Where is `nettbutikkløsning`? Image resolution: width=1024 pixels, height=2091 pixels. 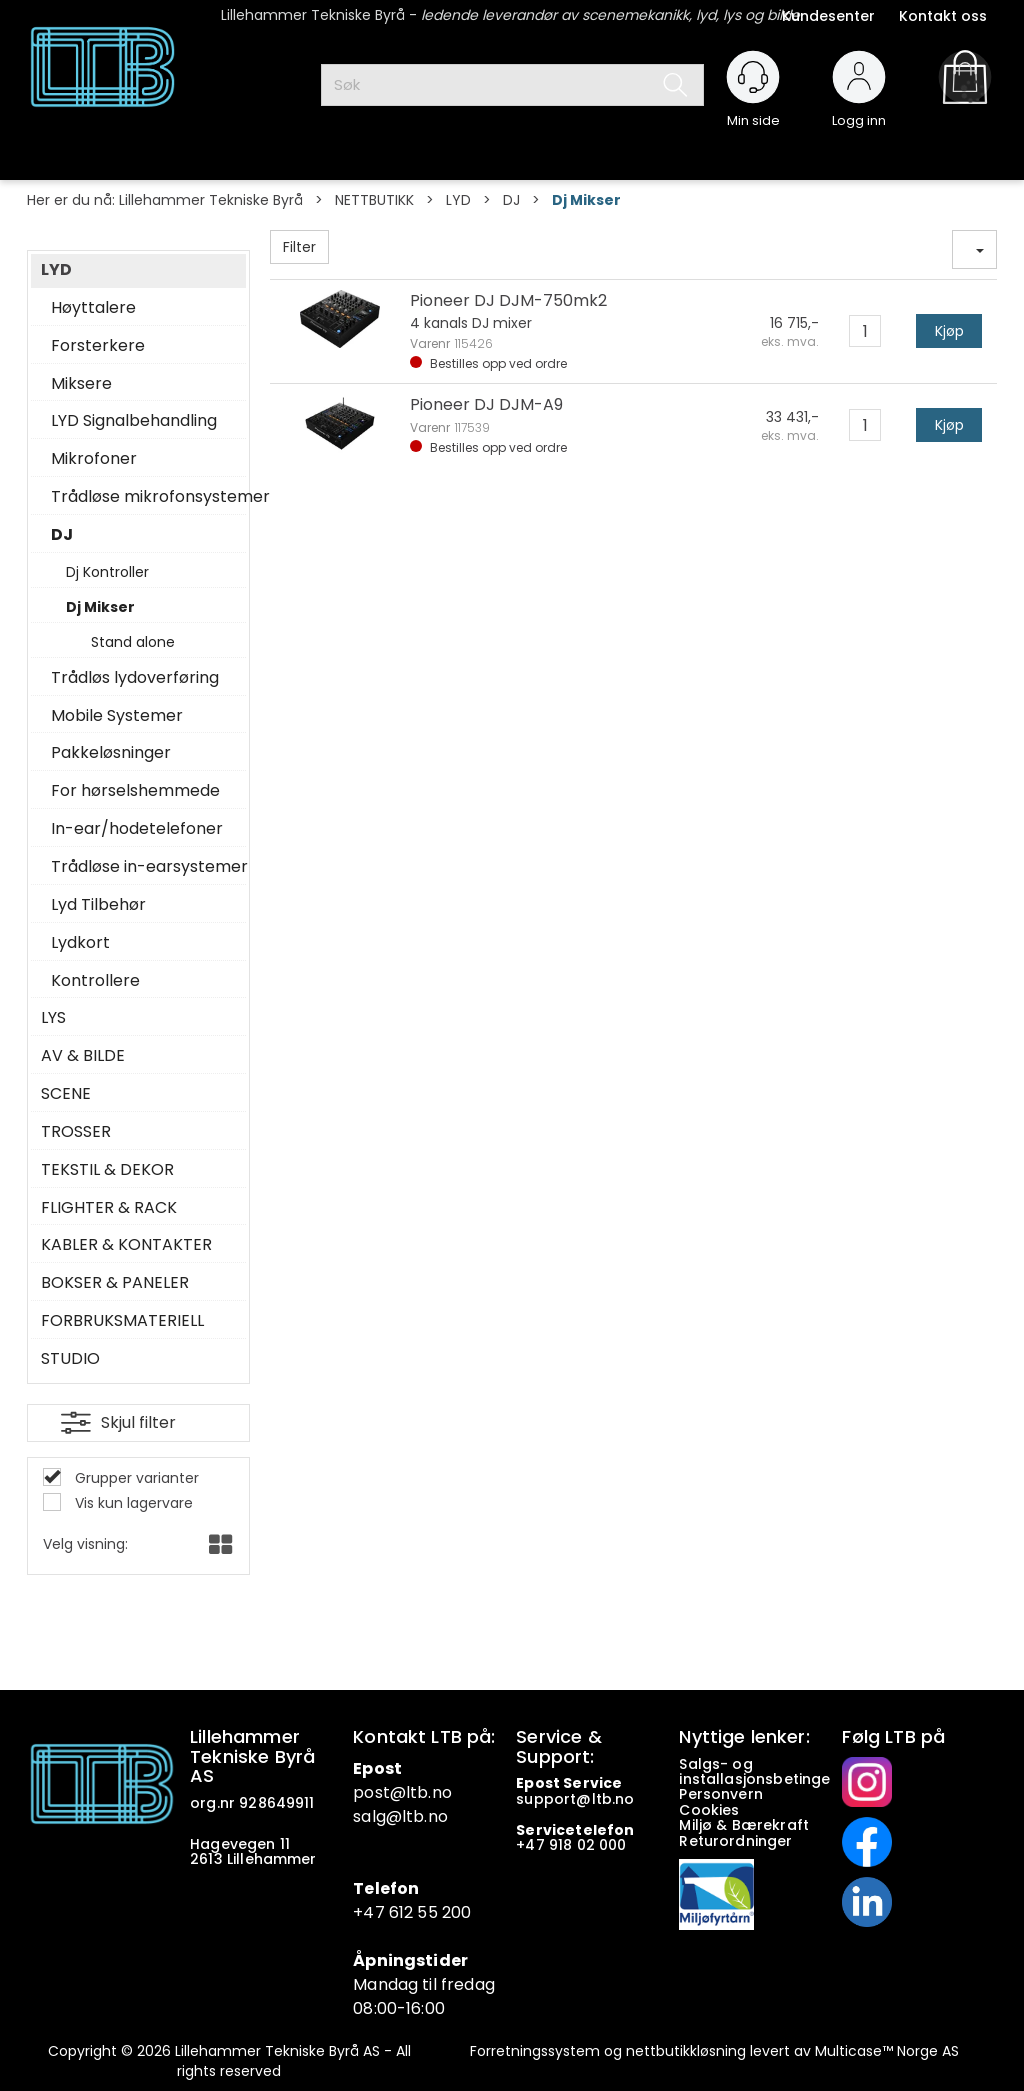
nettbutikkløsning is located at coordinates (686, 2051).